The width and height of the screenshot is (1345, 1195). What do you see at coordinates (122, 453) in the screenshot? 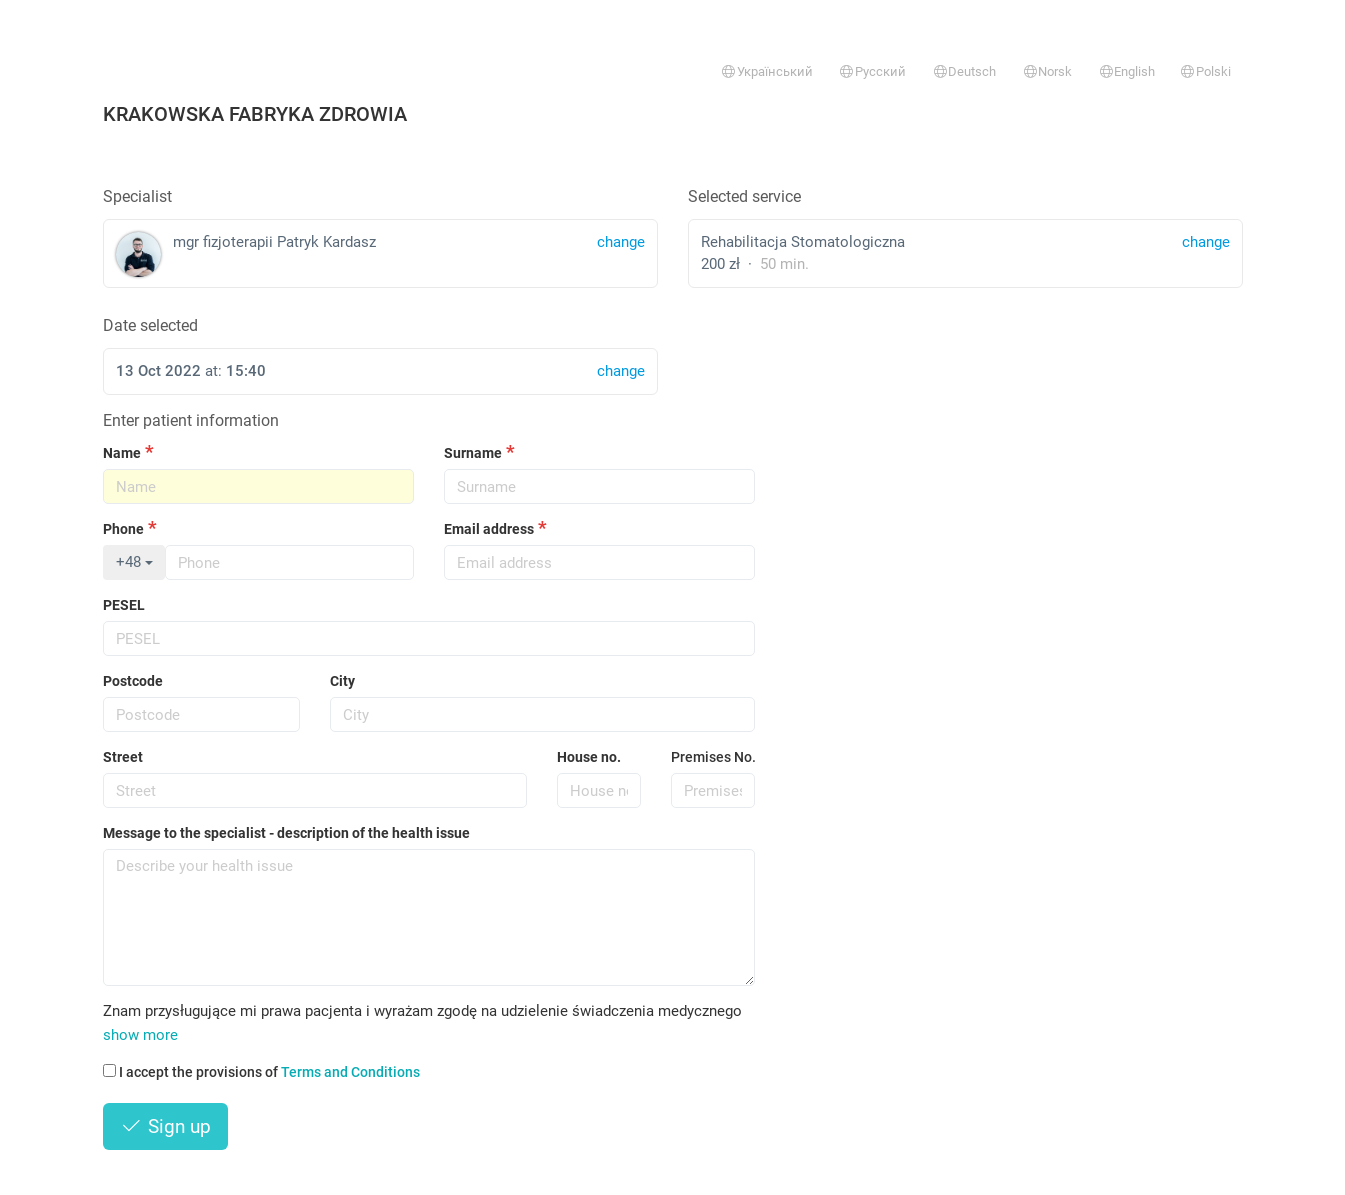
I see `Name` at bounding box center [122, 453].